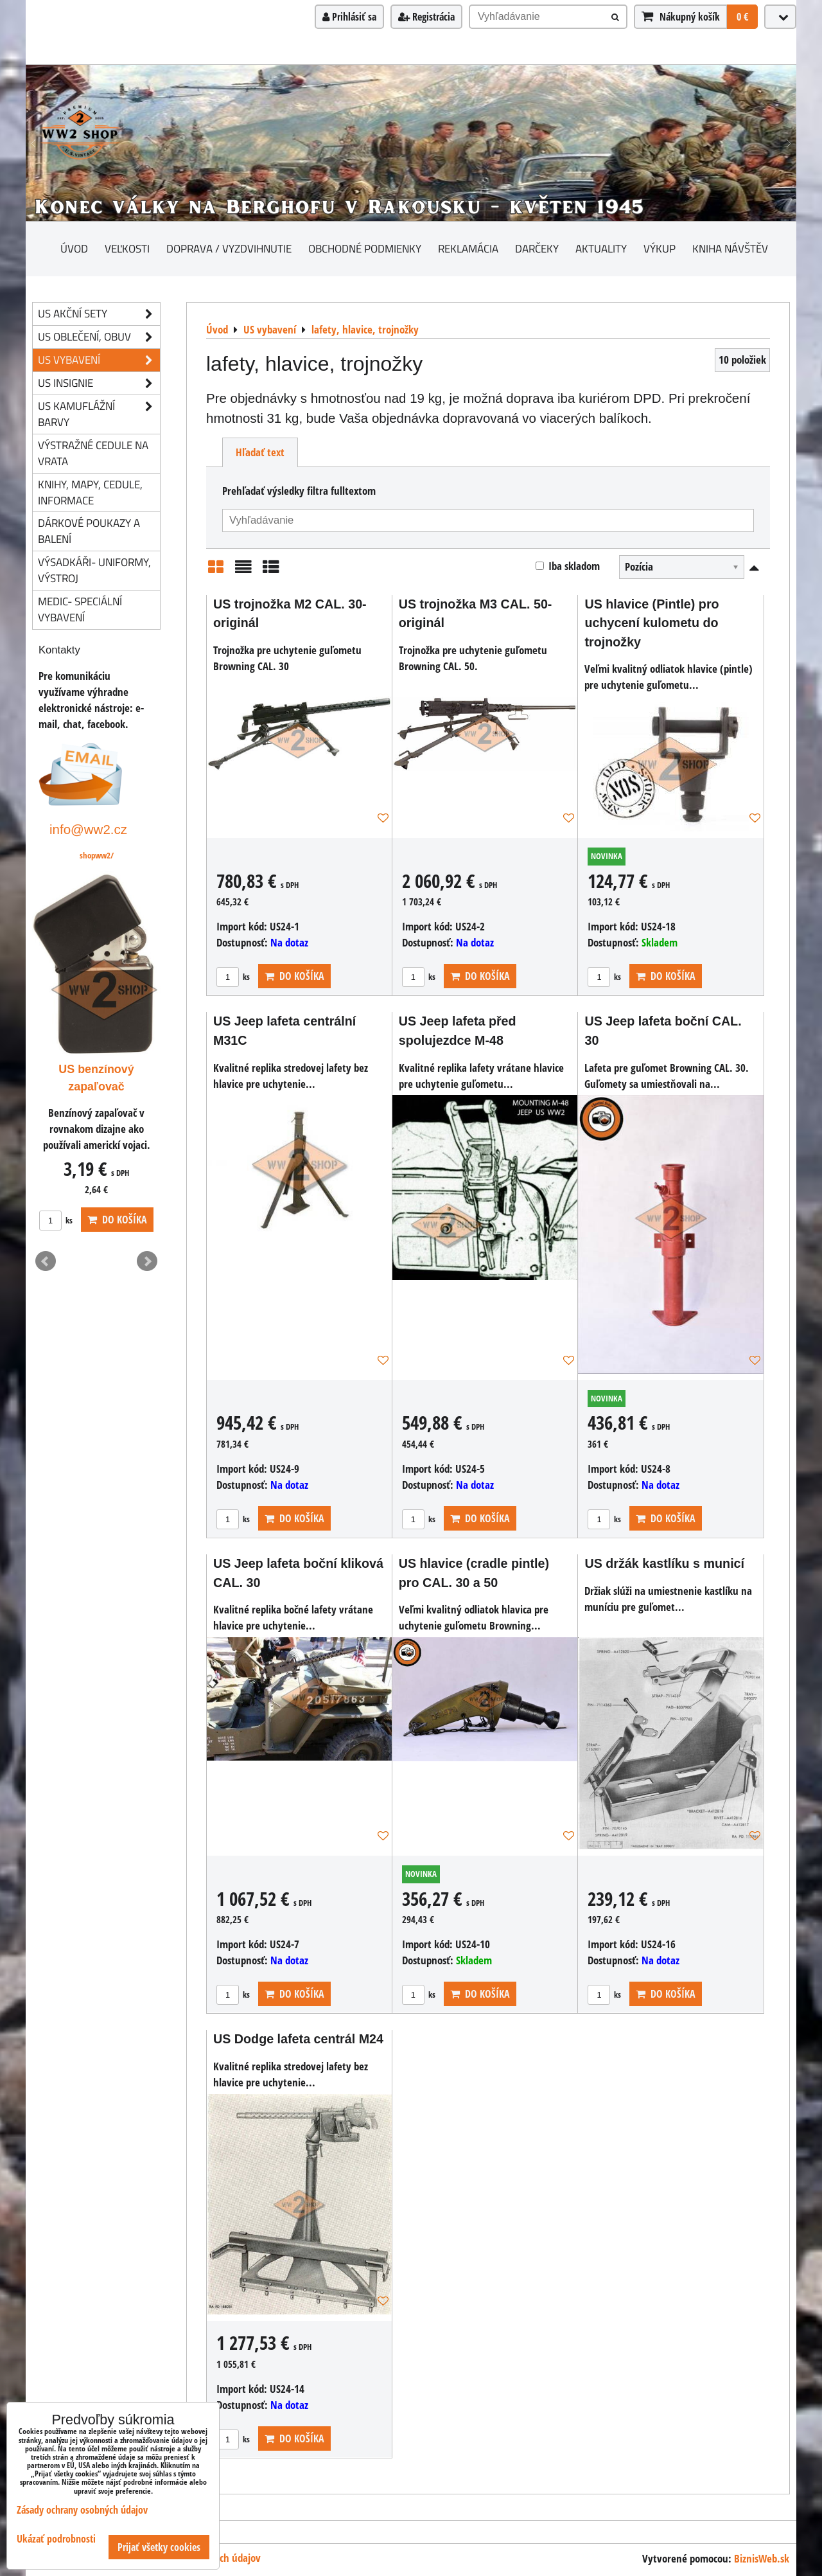 The height and width of the screenshot is (2576, 822). Describe the element at coordinates (761, 2558) in the screenshot. I see `BiznisWeb.sk` at that location.